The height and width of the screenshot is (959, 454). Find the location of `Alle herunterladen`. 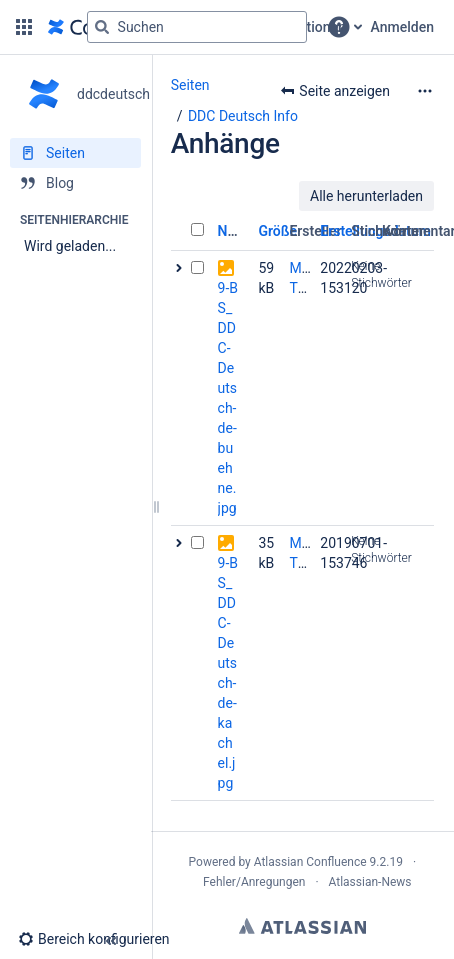

Alle herunterladen is located at coordinates (366, 196).